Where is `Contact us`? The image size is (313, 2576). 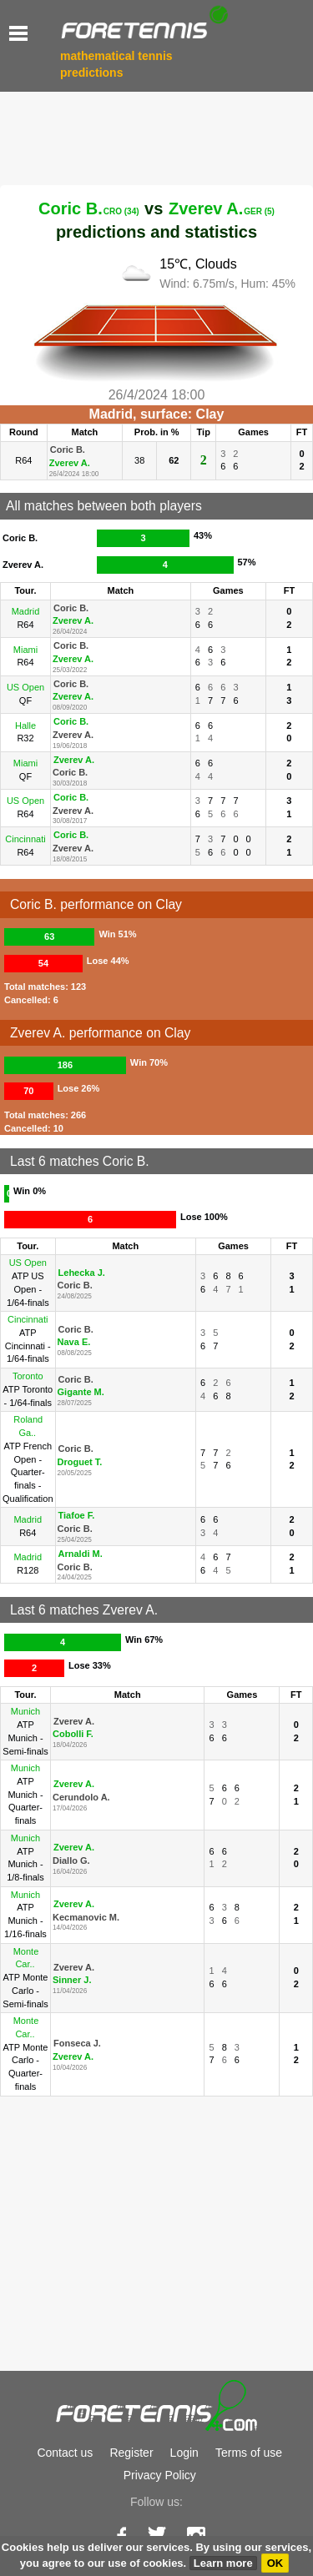 Contact us is located at coordinates (65, 2452).